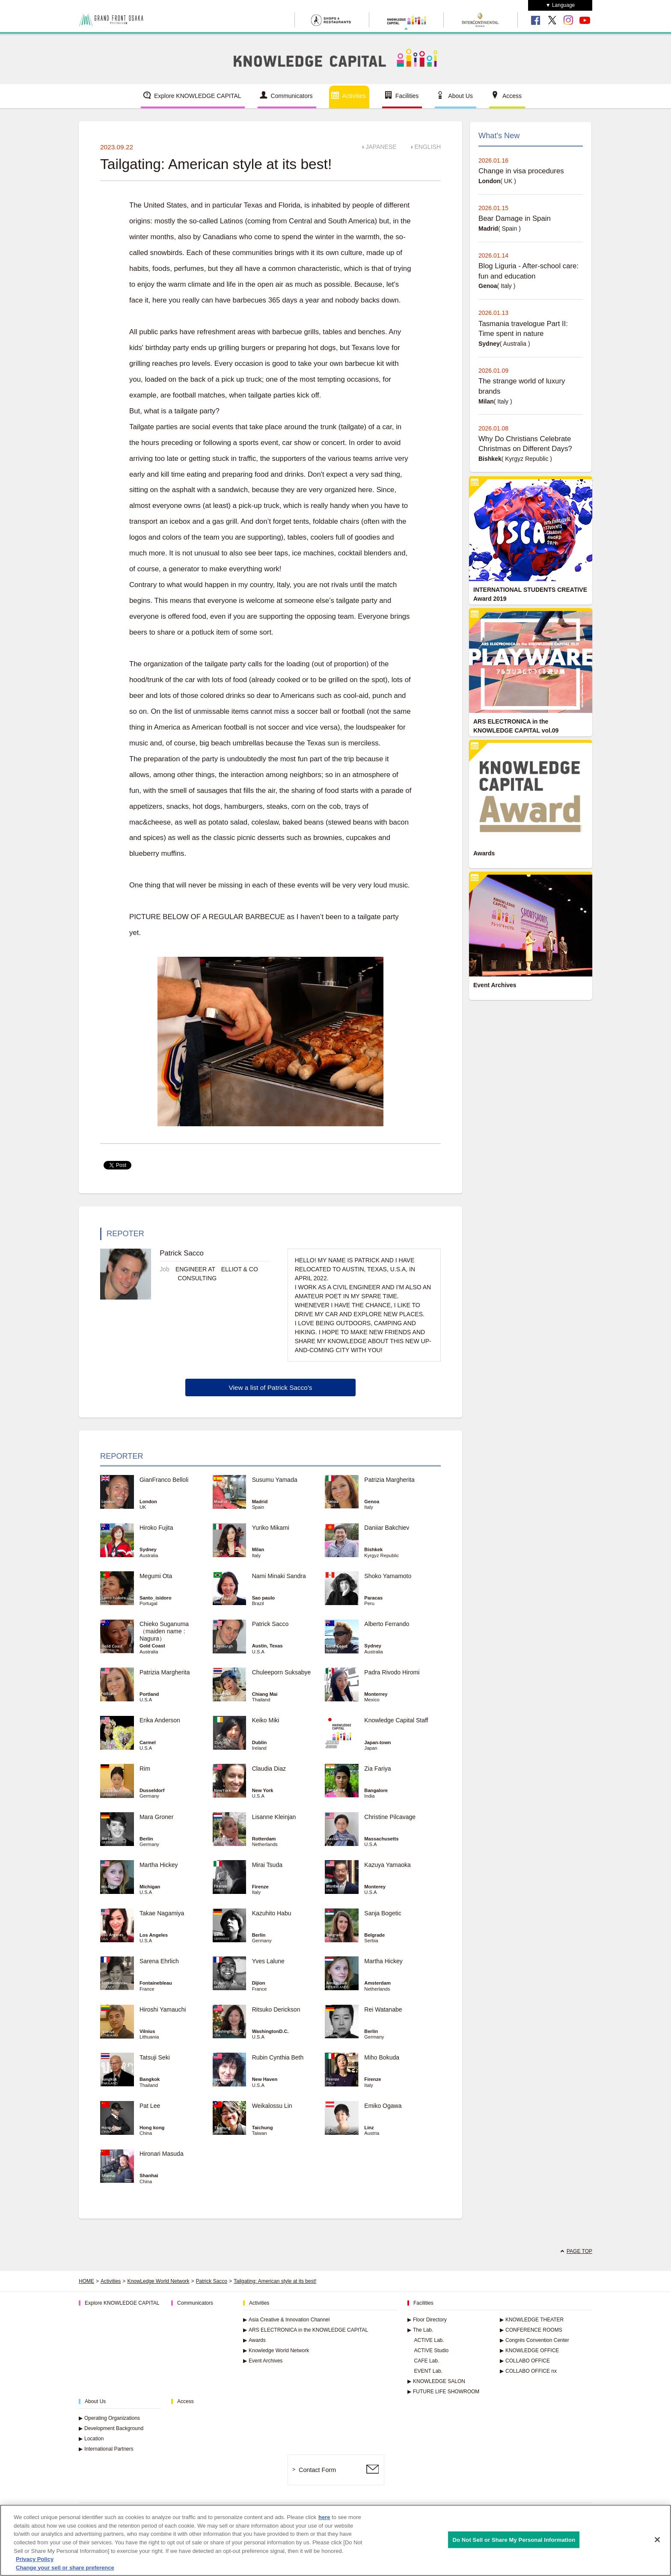  I want to click on Daniiar Bakchiev, so click(386, 1527).